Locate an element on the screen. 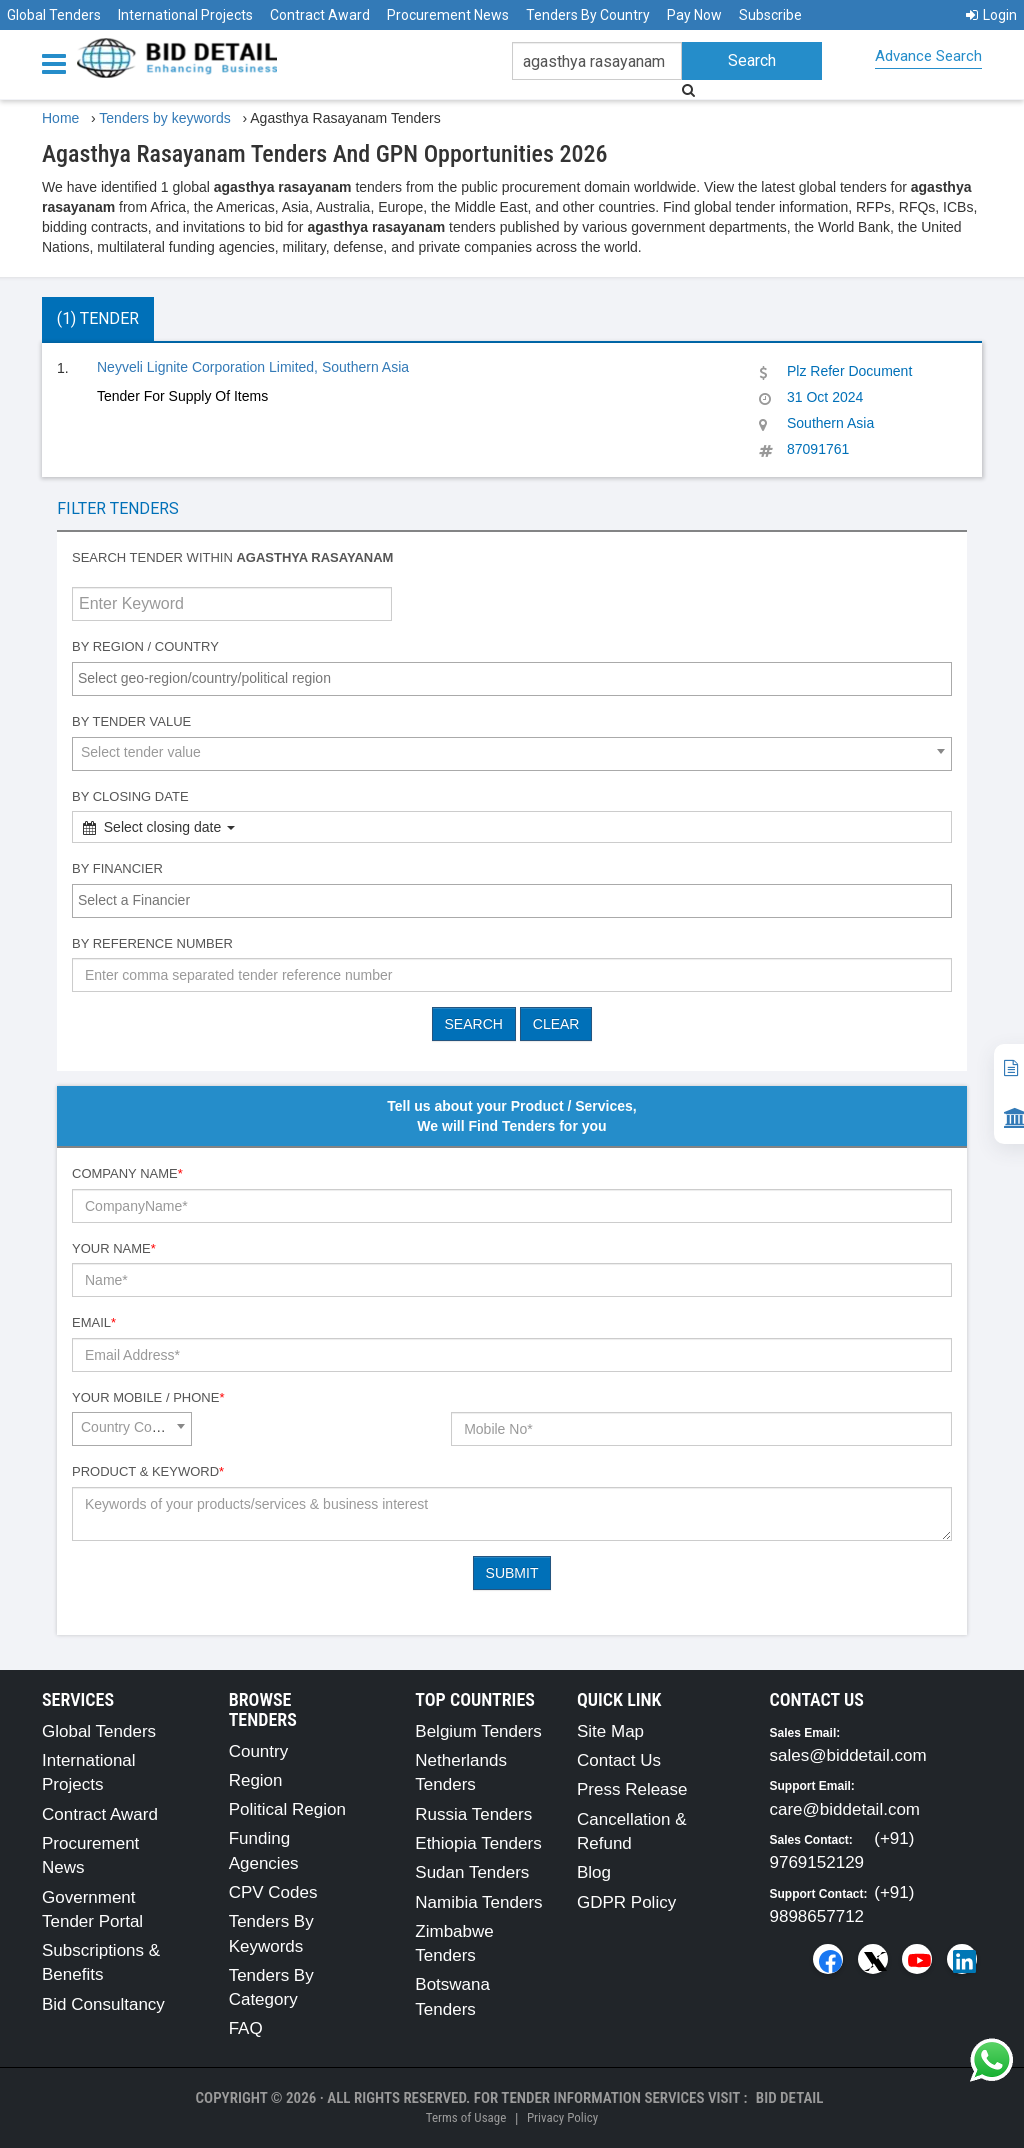 The height and width of the screenshot is (2148, 1024). Namibia Tenders is located at coordinates (478, 1902).